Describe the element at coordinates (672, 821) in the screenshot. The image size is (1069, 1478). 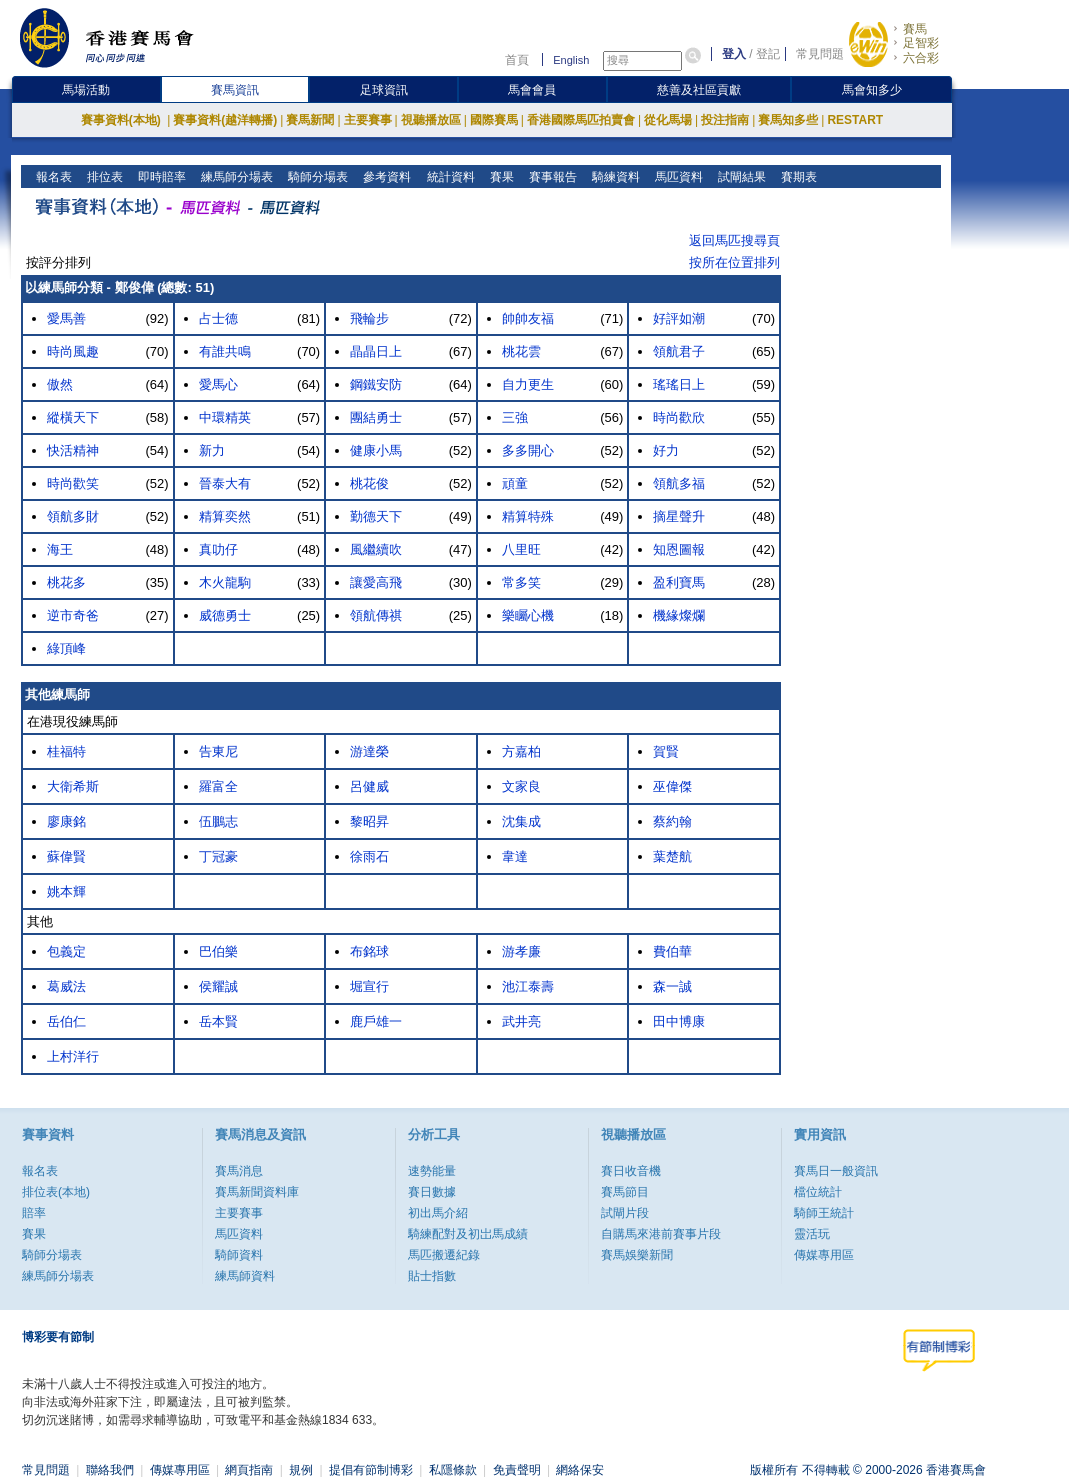
I see `蔡約翰` at that location.